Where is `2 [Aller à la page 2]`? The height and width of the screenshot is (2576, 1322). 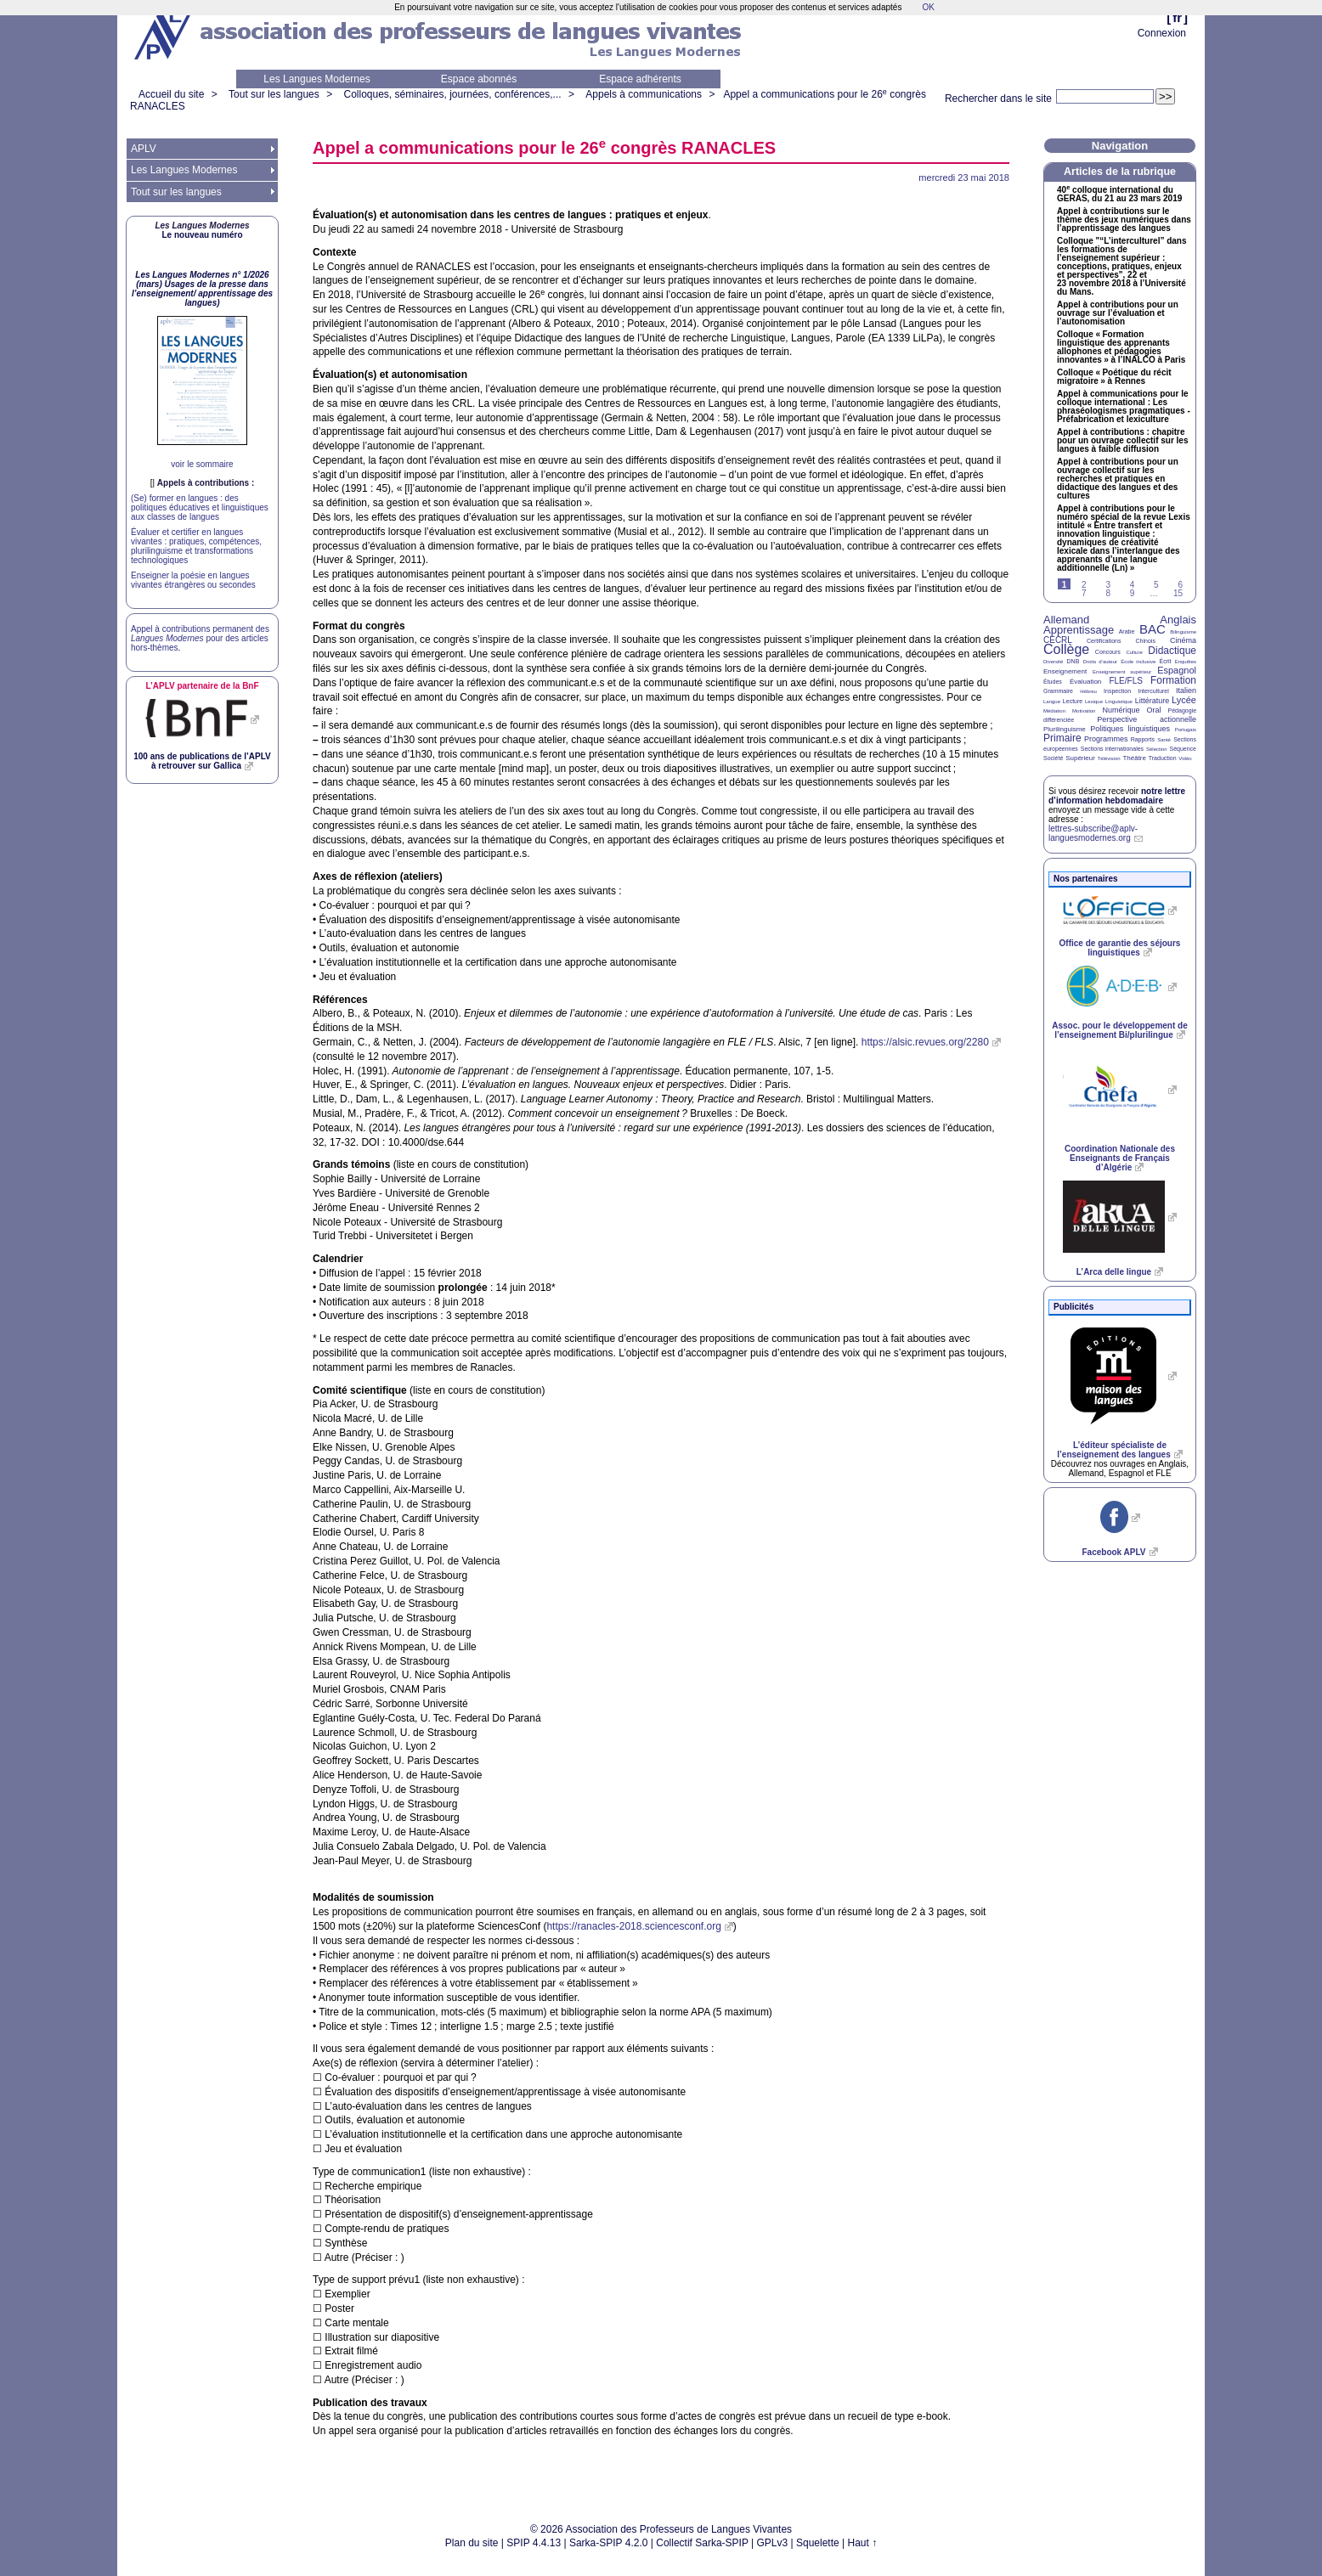
2 [Aller à la page 2] is located at coordinates (1084, 584).